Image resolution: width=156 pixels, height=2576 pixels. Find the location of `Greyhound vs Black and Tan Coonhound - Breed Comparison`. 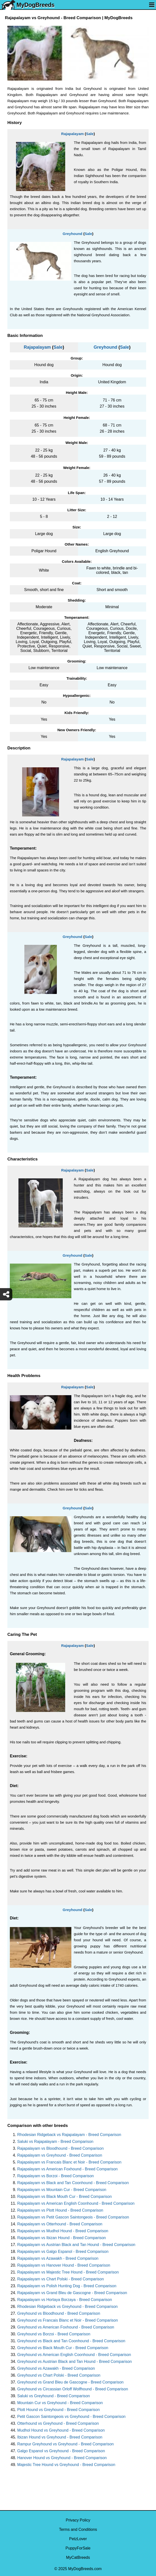

Greyhound vs Black and Tan Coonhound - Breed Comparison is located at coordinates (71, 2341).